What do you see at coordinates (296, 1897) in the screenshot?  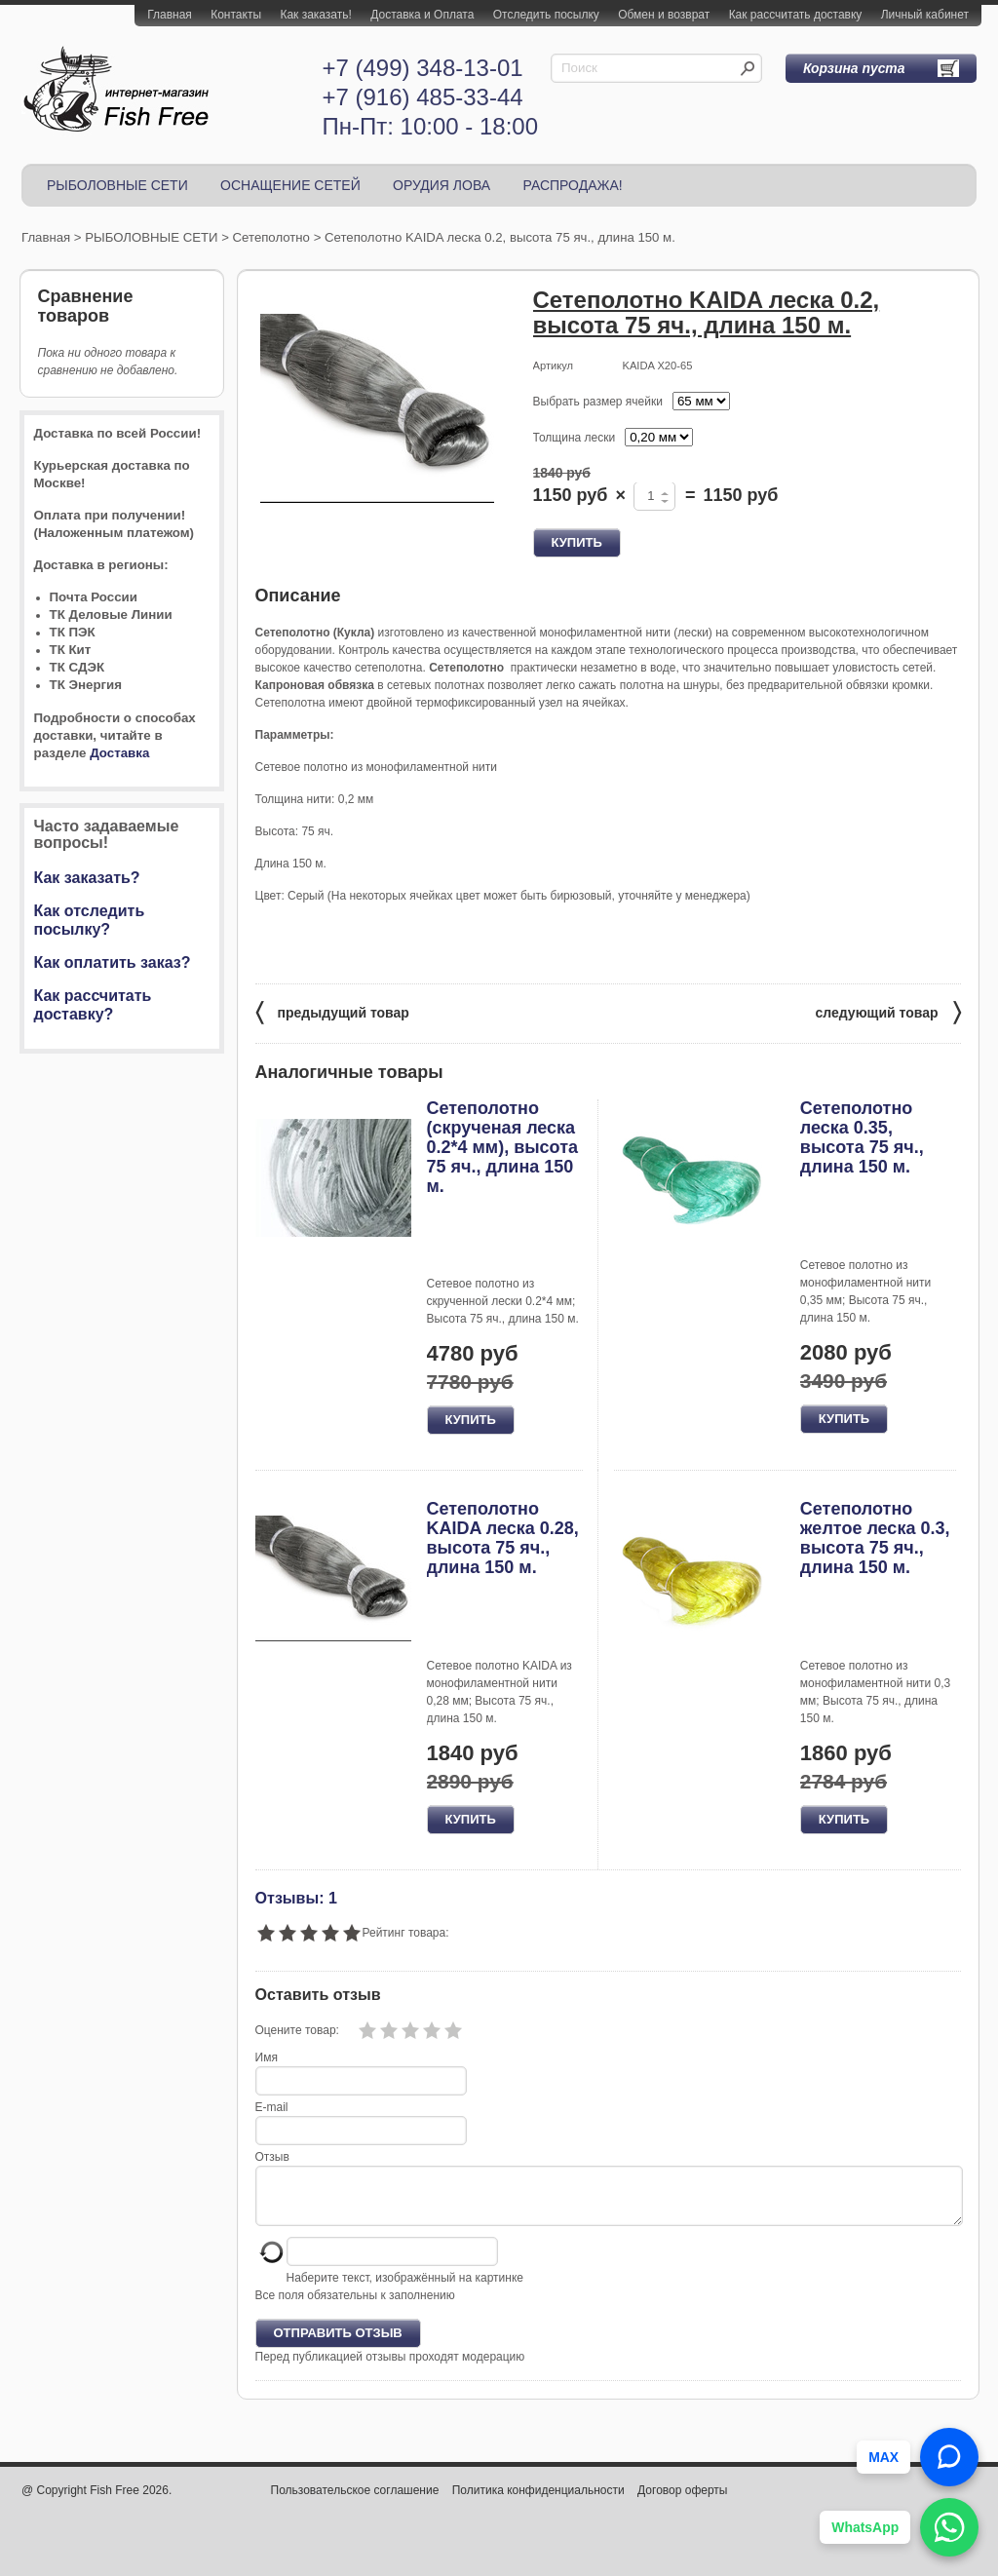 I see `Отзывы: 1` at bounding box center [296, 1897].